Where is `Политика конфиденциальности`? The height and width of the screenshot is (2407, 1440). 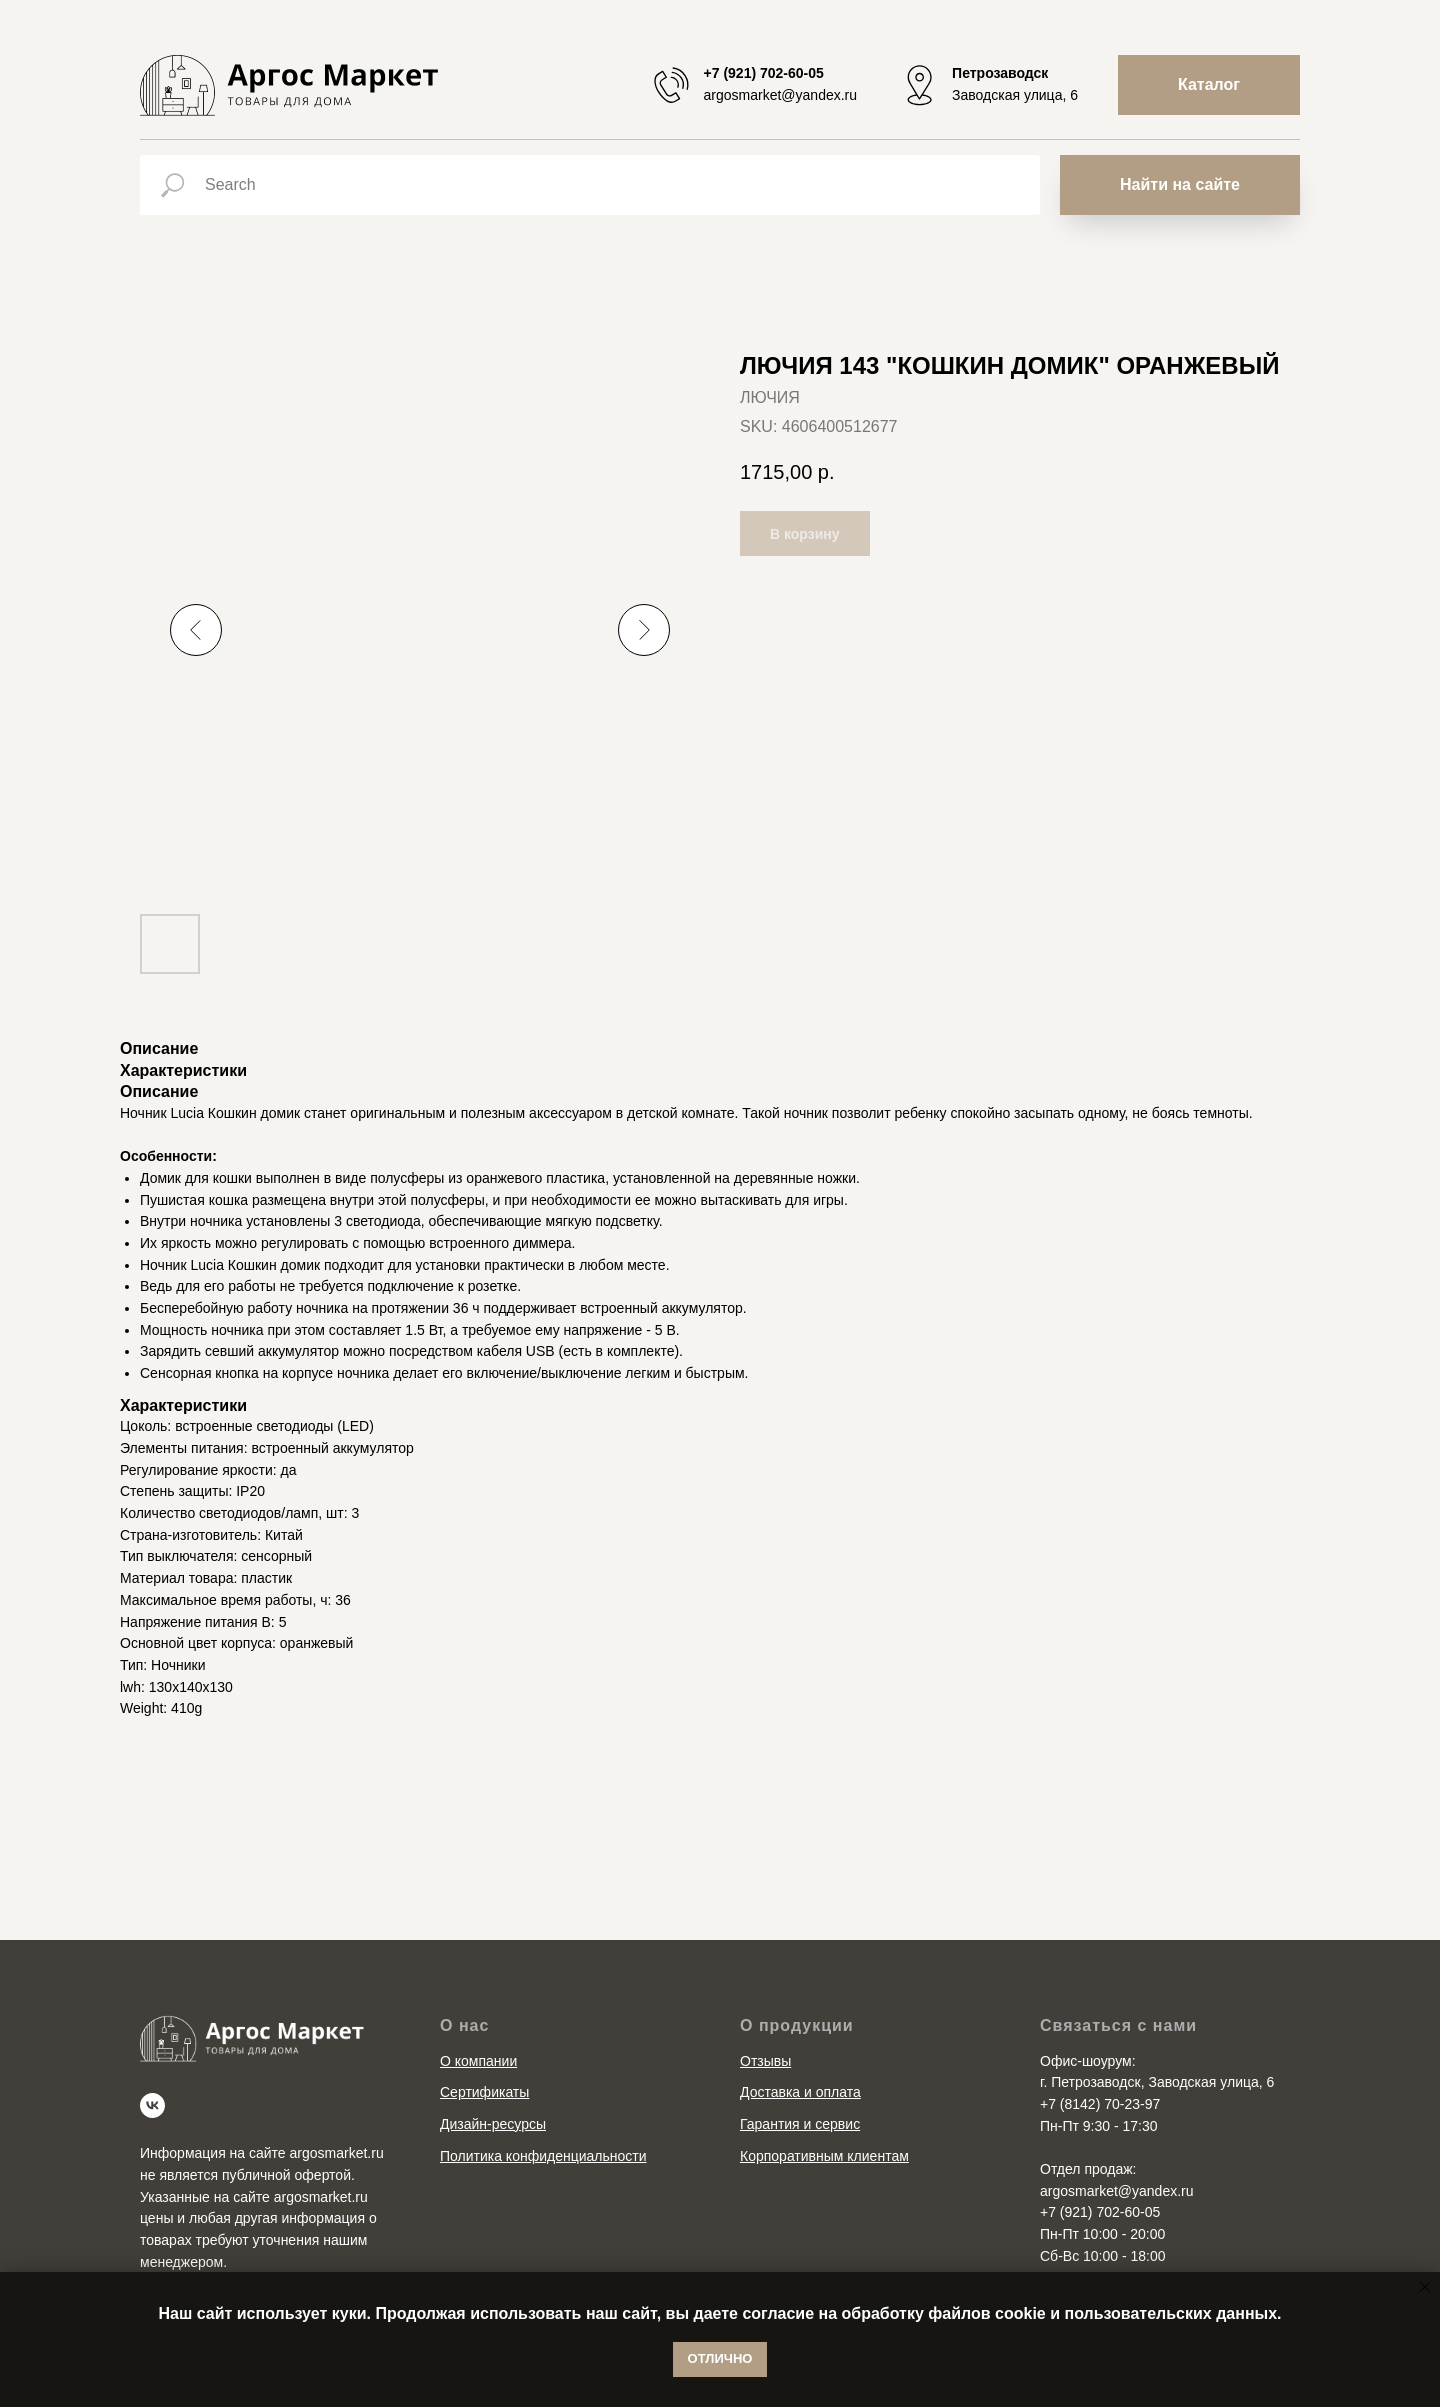
Политика конфиденциальности is located at coordinates (543, 2156).